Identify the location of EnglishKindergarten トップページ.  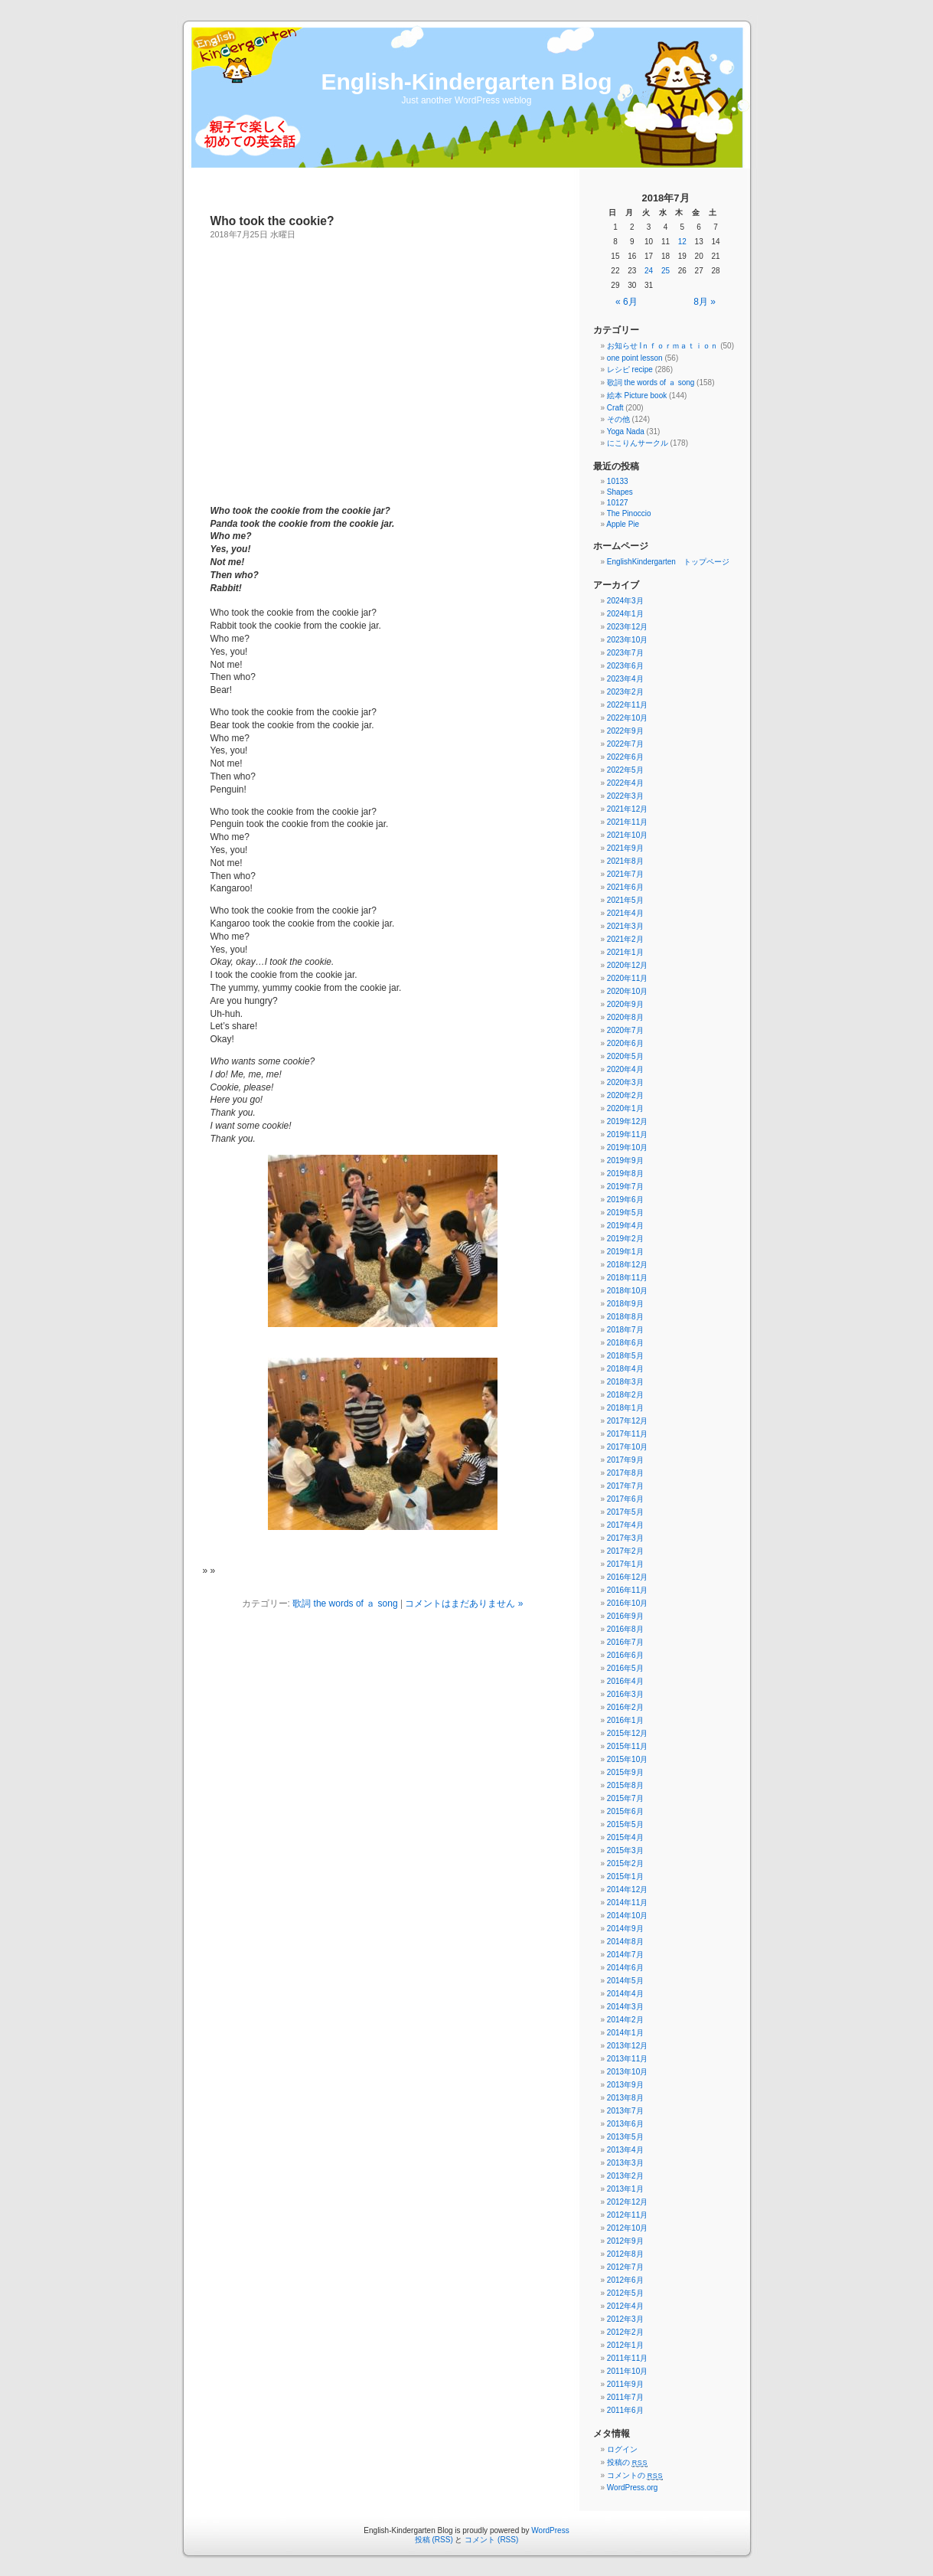
(668, 561).